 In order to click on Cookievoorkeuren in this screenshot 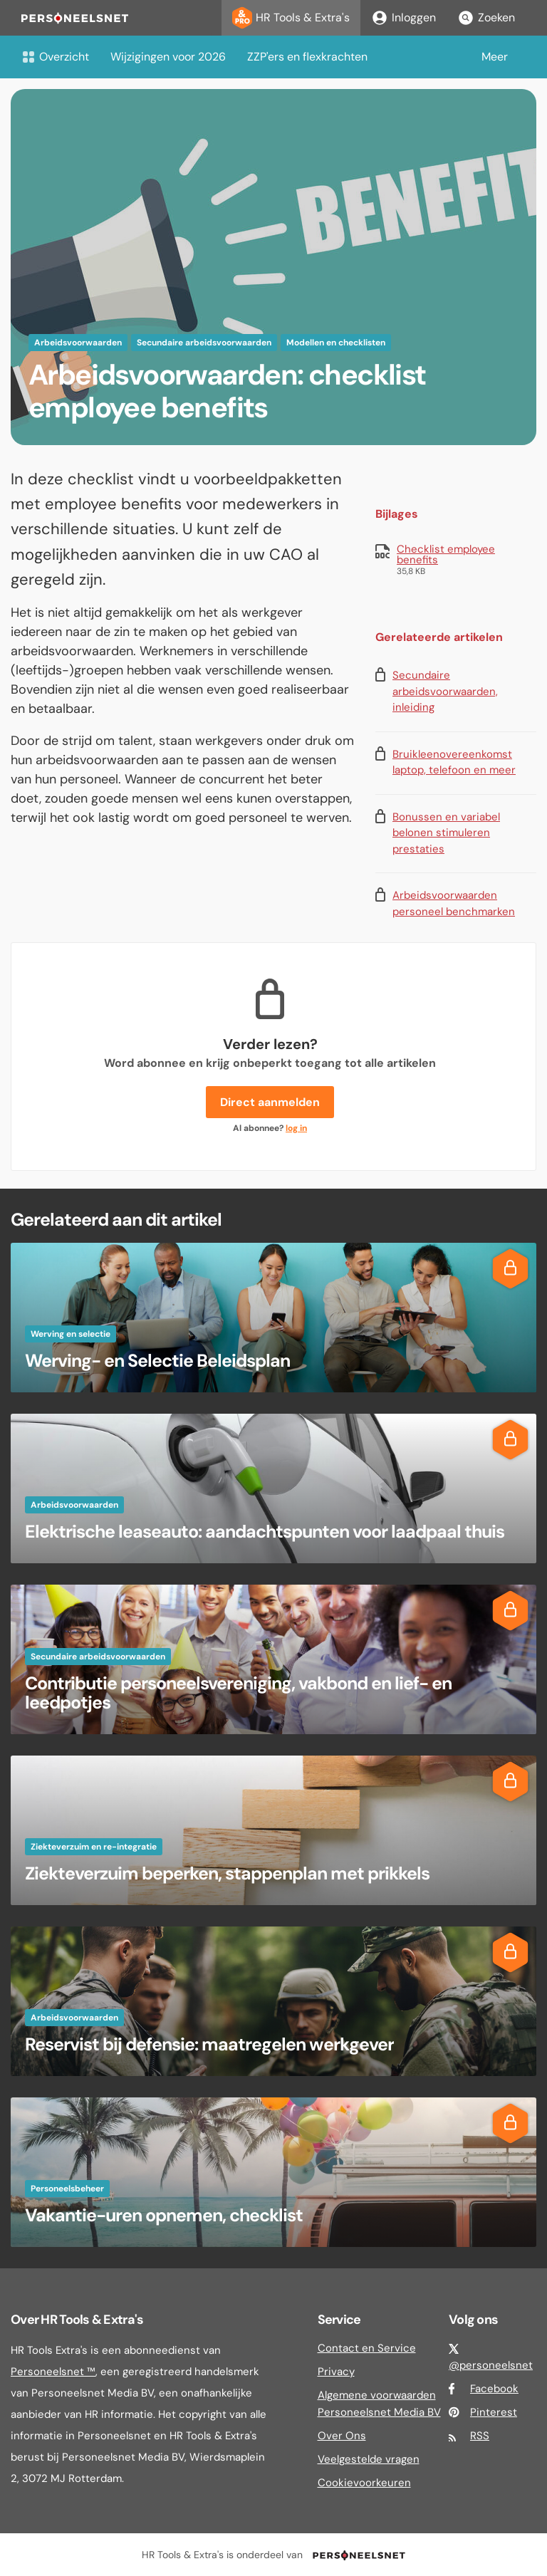, I will do `click(364, 2483)`.